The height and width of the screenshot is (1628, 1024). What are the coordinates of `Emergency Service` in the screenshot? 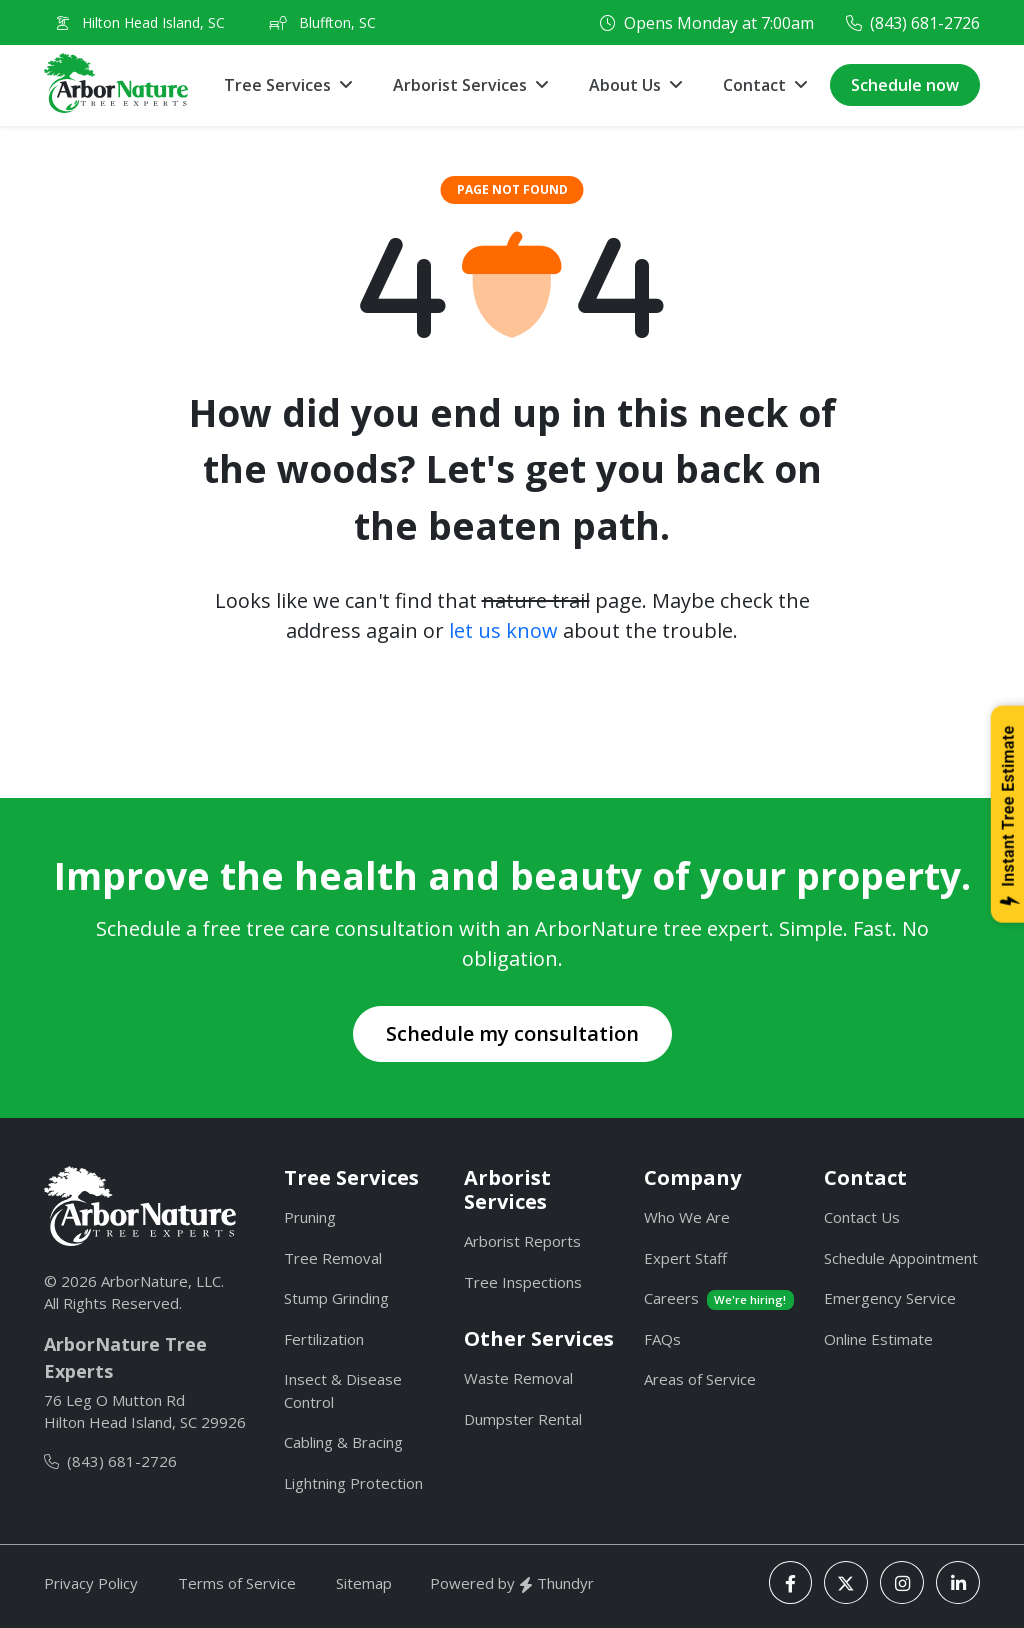 It's located at (890, 1298).